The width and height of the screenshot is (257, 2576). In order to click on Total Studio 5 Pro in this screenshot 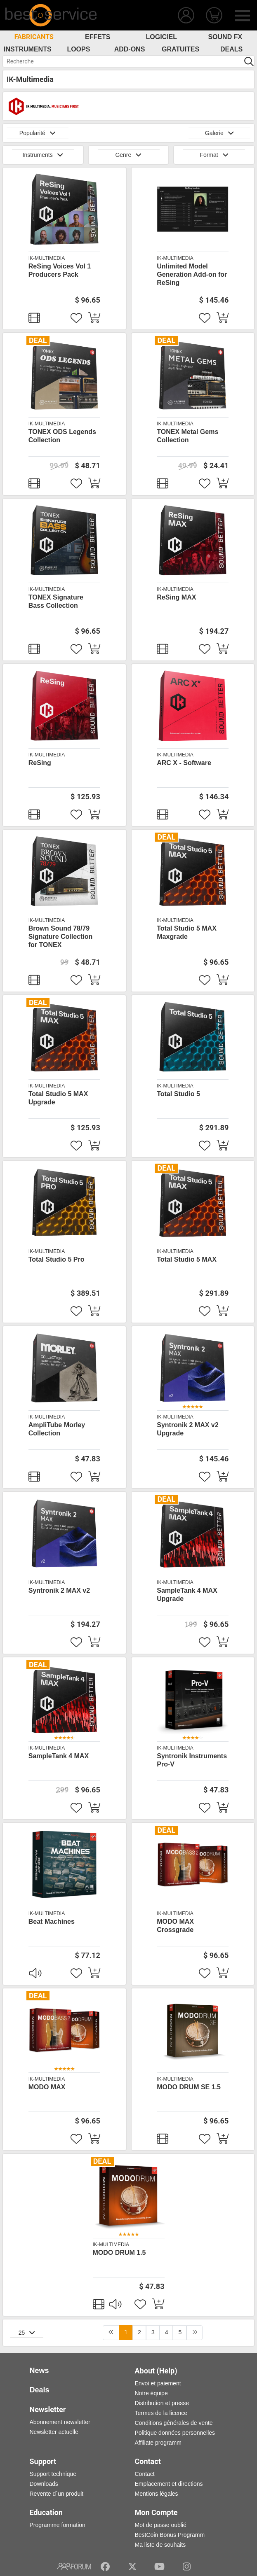, I will do `click(56, 1259)`.